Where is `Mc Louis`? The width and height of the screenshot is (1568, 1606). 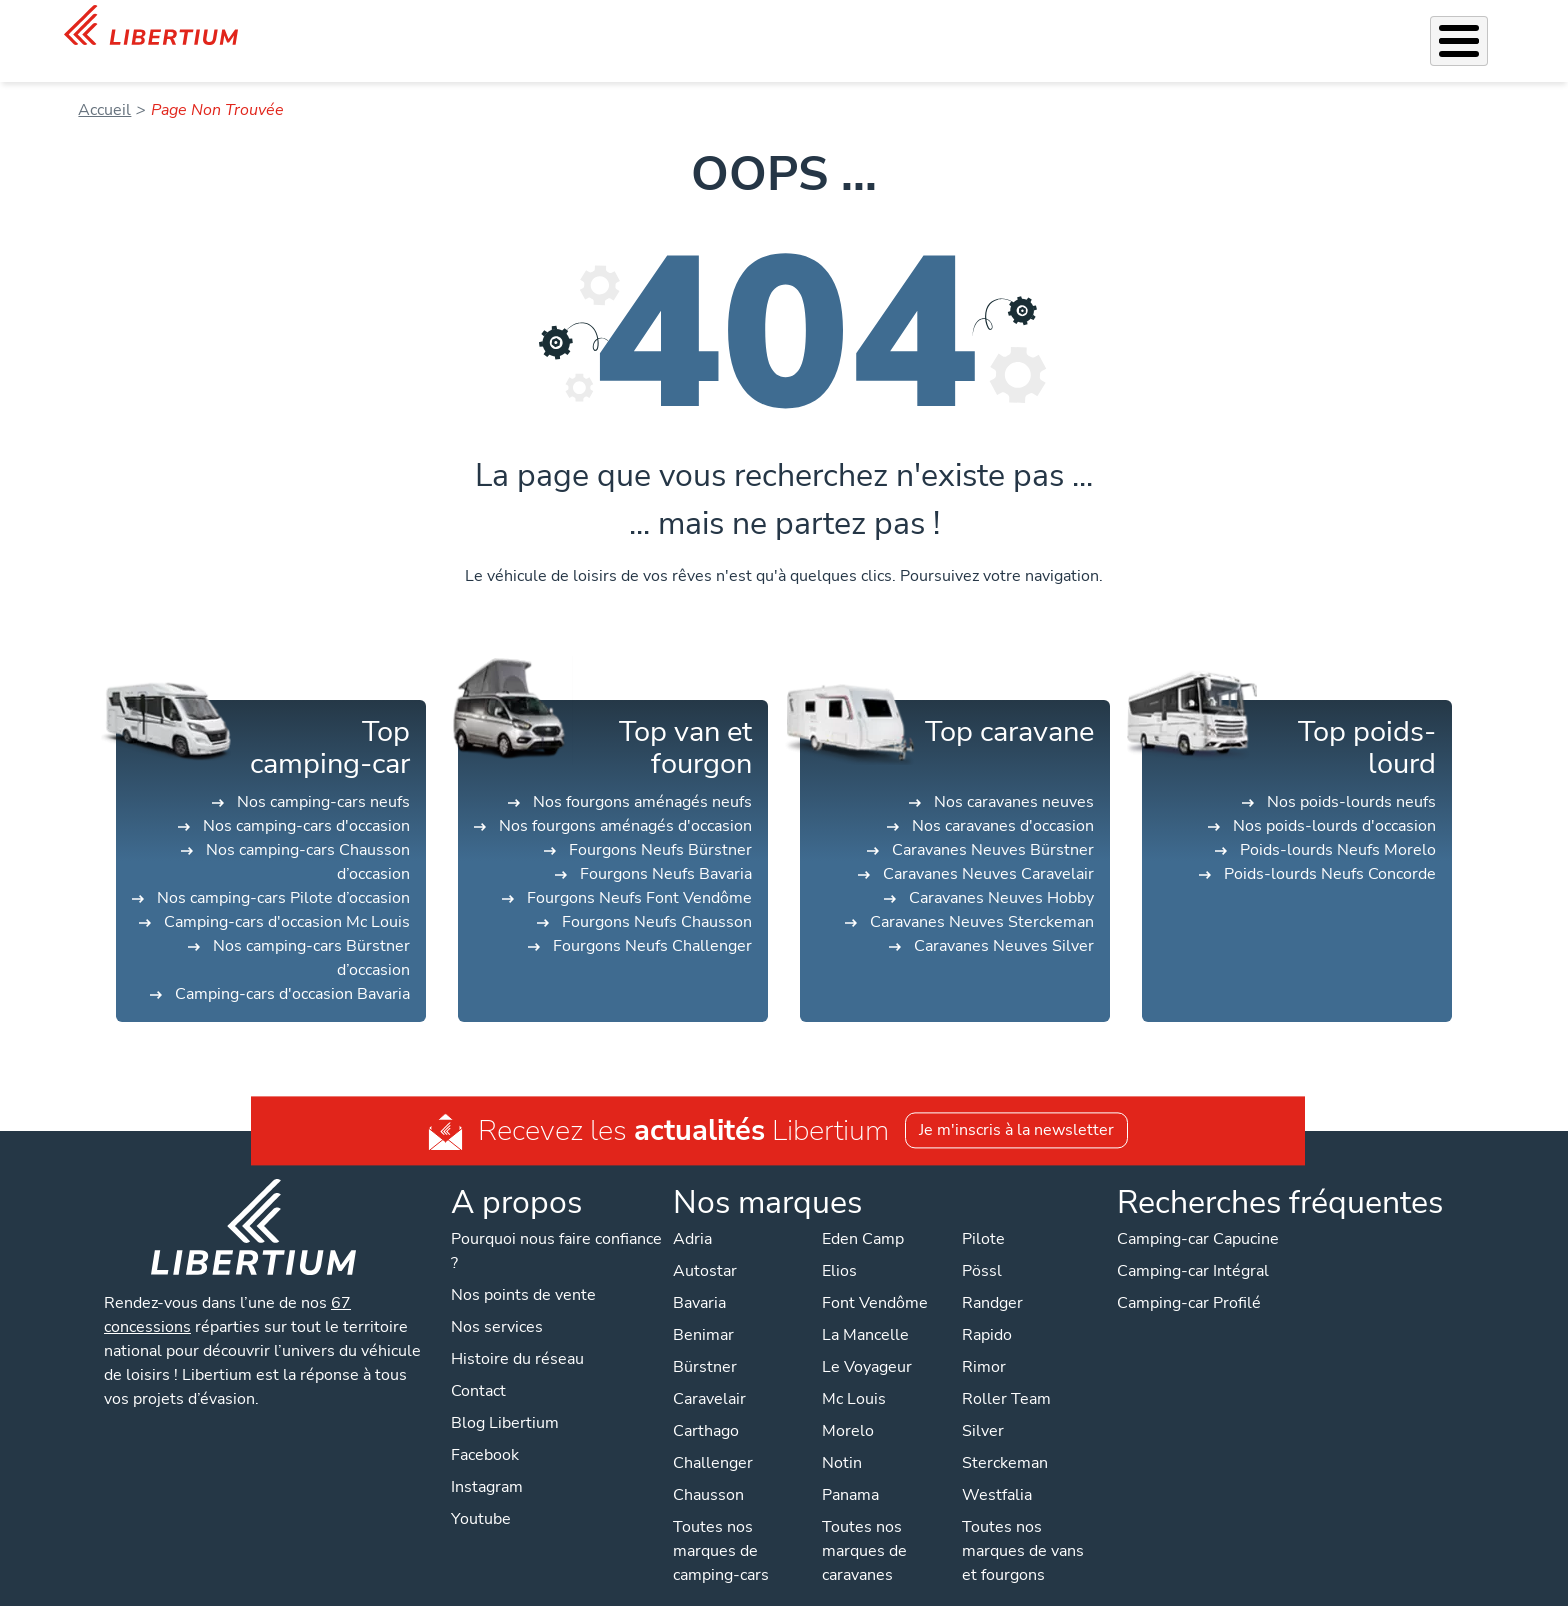 Mc Louis is located at coordinates (854, 1373).